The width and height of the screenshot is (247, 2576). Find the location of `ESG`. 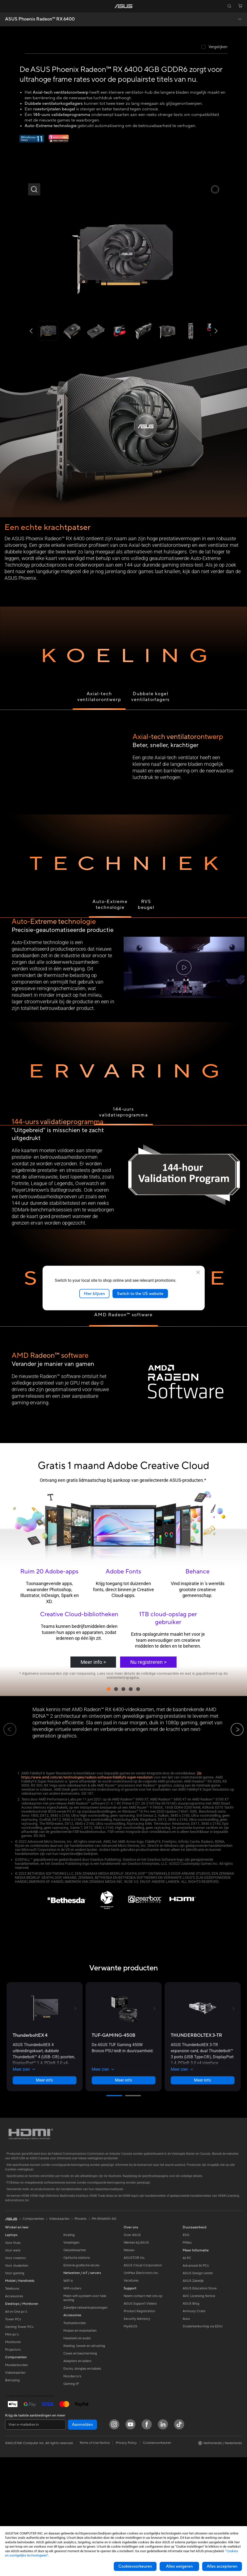

ESG is located at coordinates (186, 2354).